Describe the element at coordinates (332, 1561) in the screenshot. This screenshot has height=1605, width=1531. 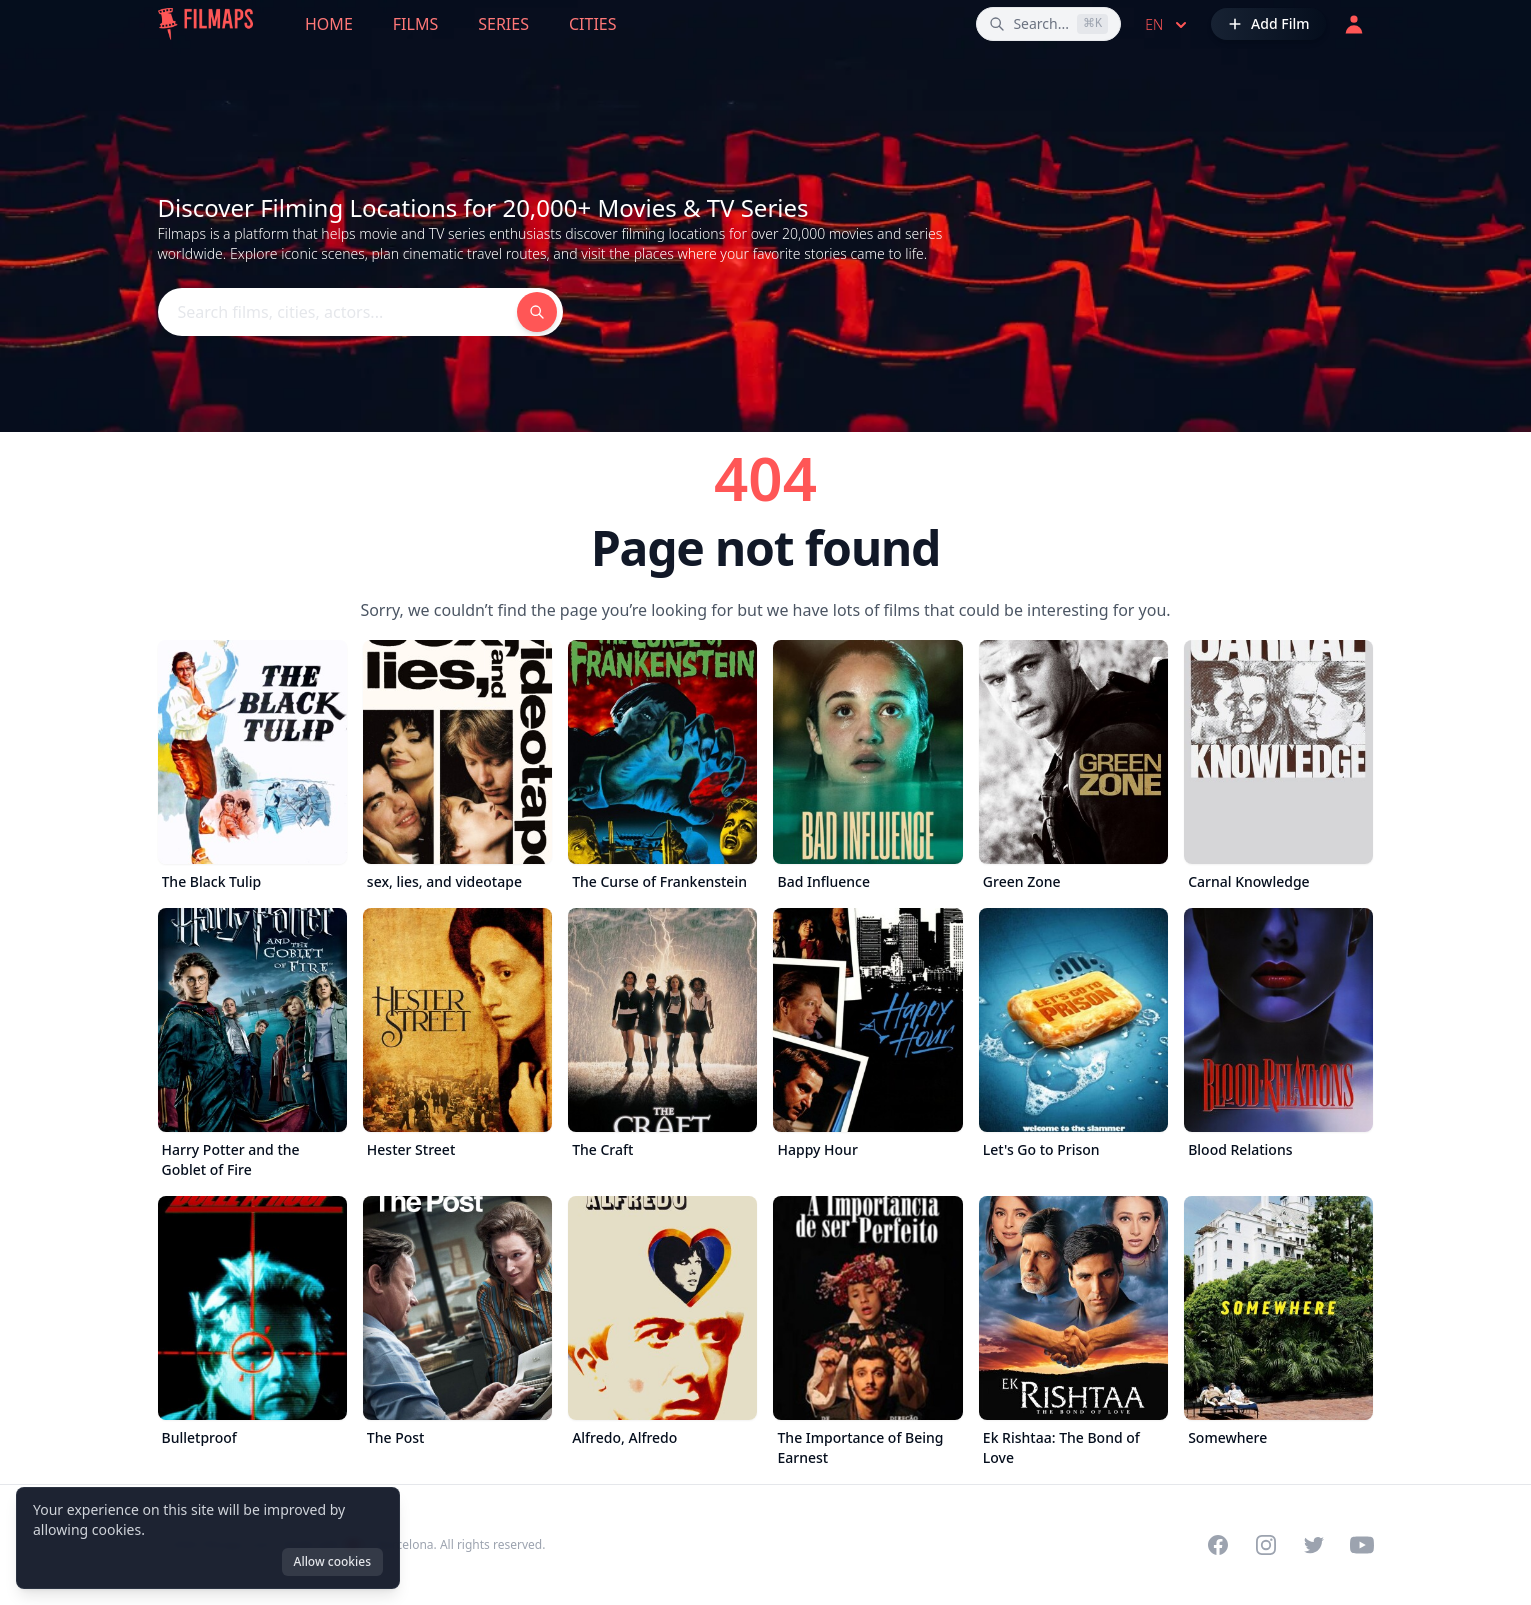
I see `Allow cookies` at that location.